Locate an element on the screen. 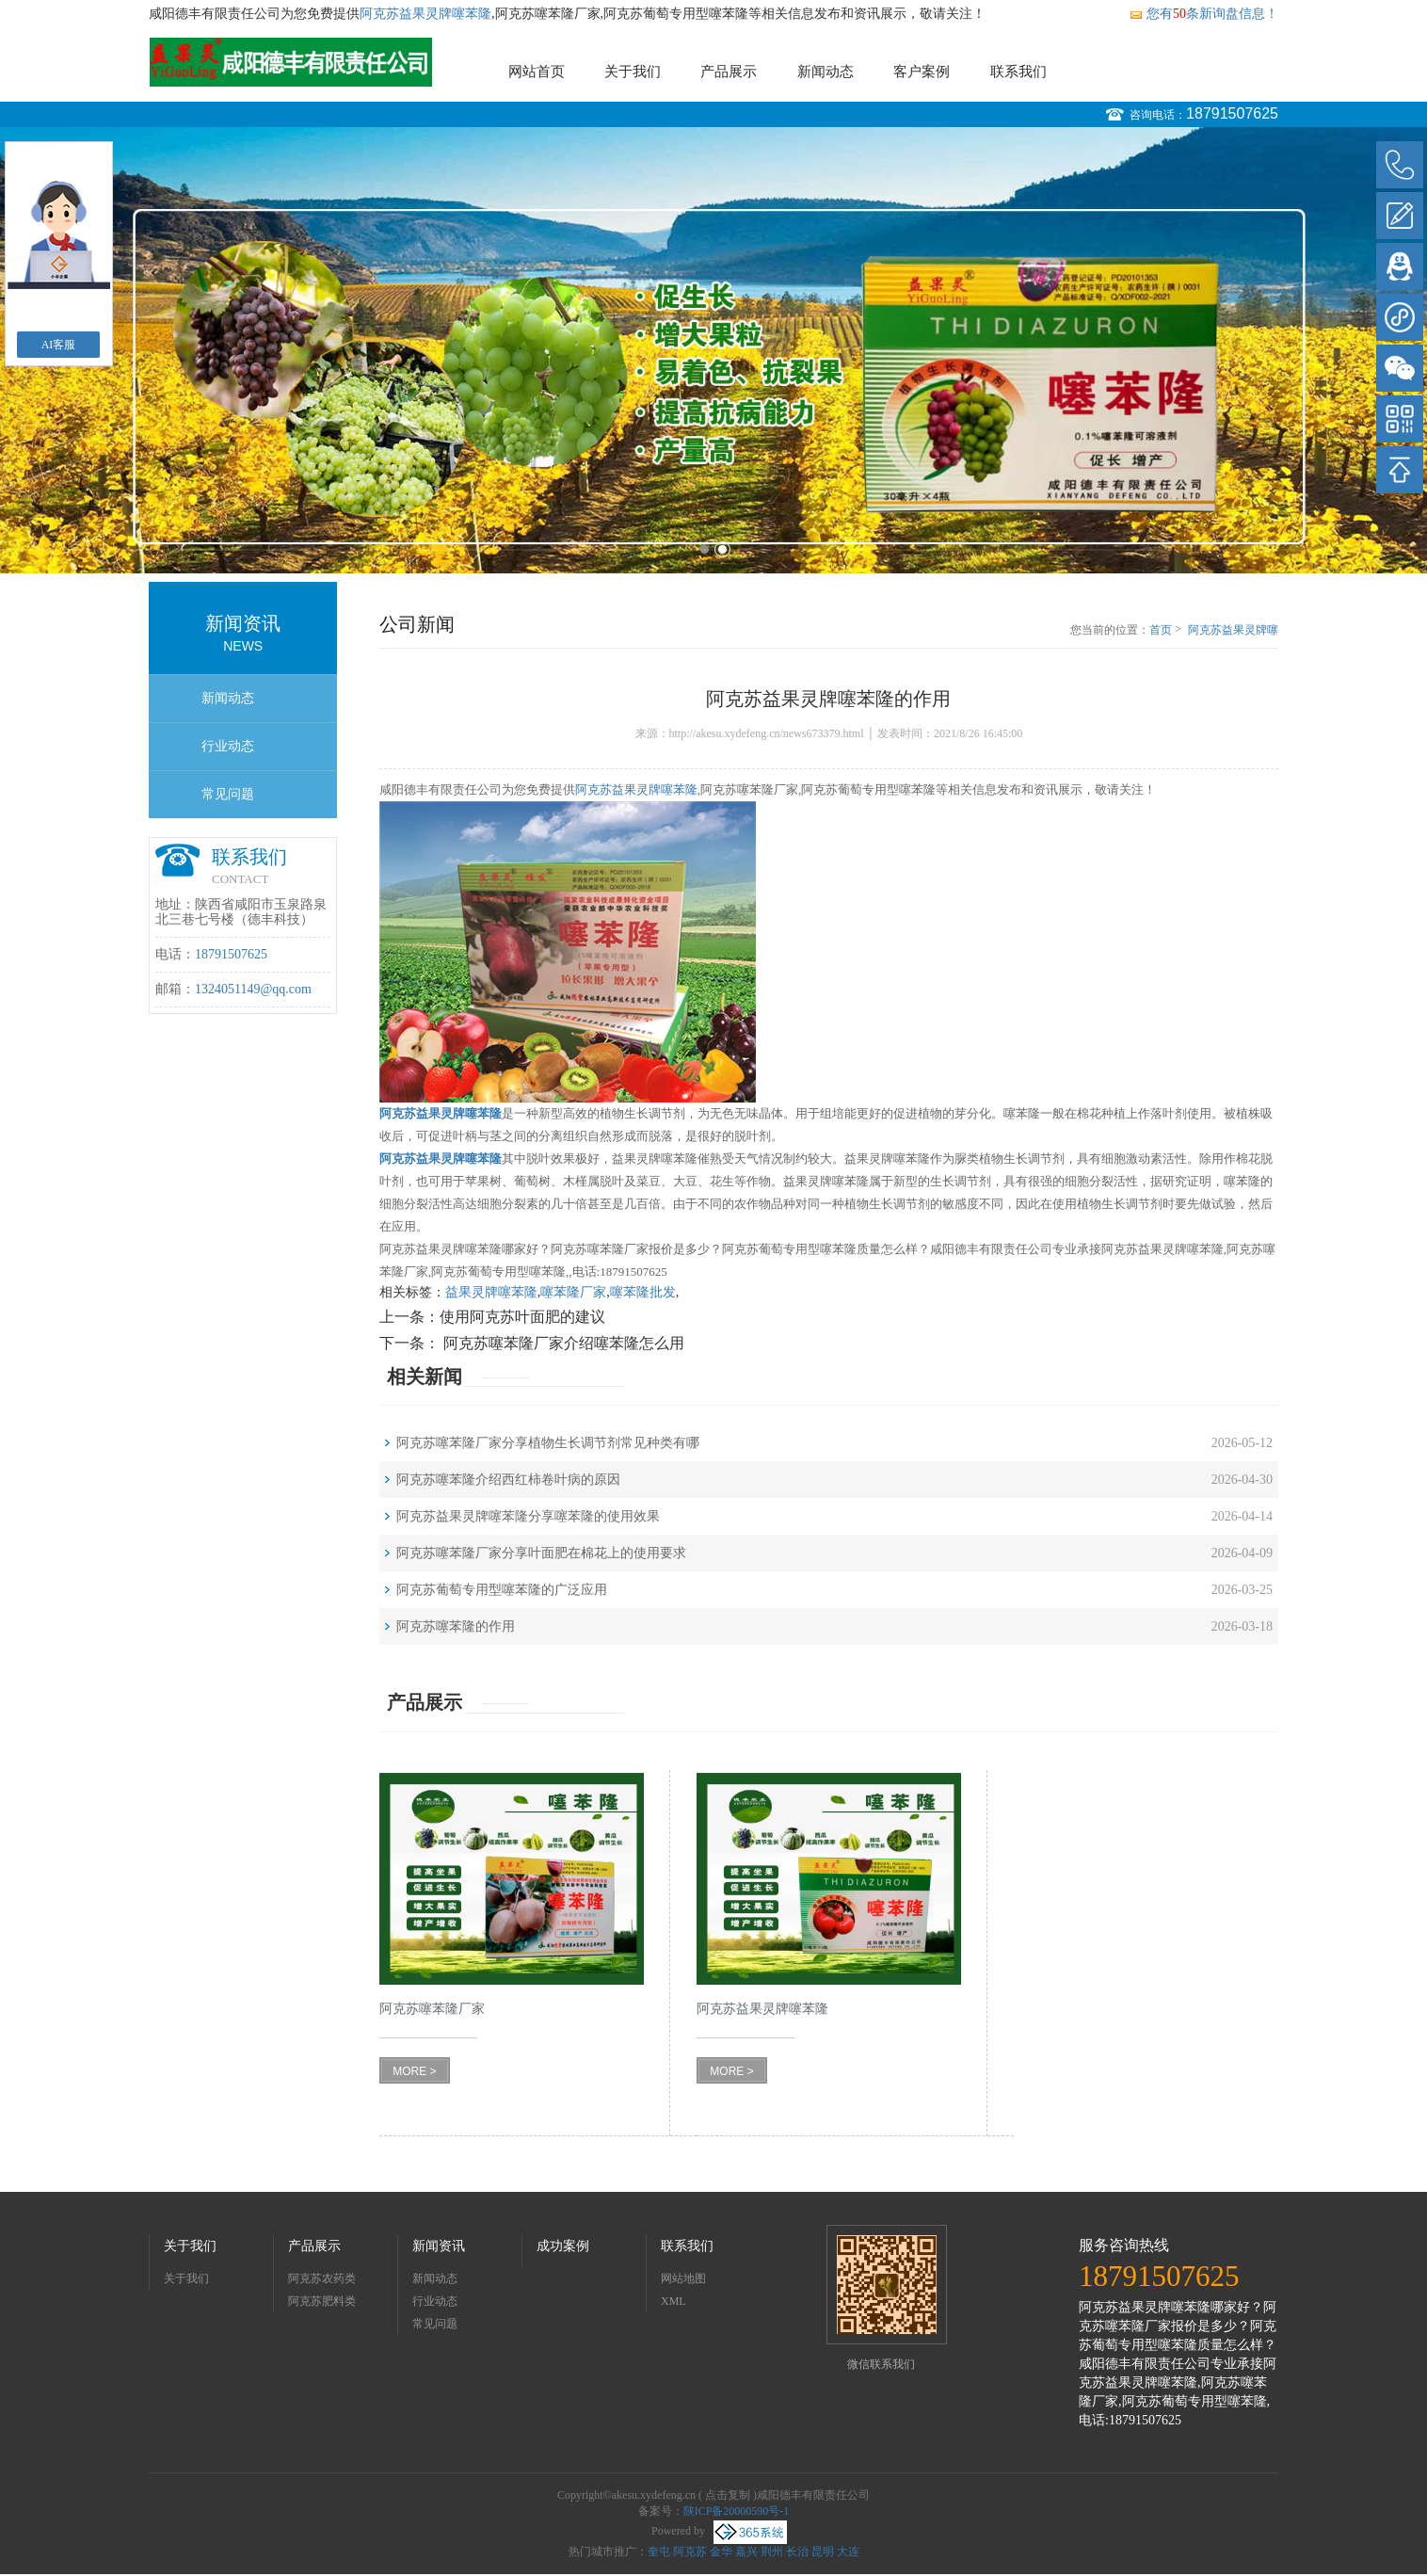  XML is located at coordinates (673, 2301).